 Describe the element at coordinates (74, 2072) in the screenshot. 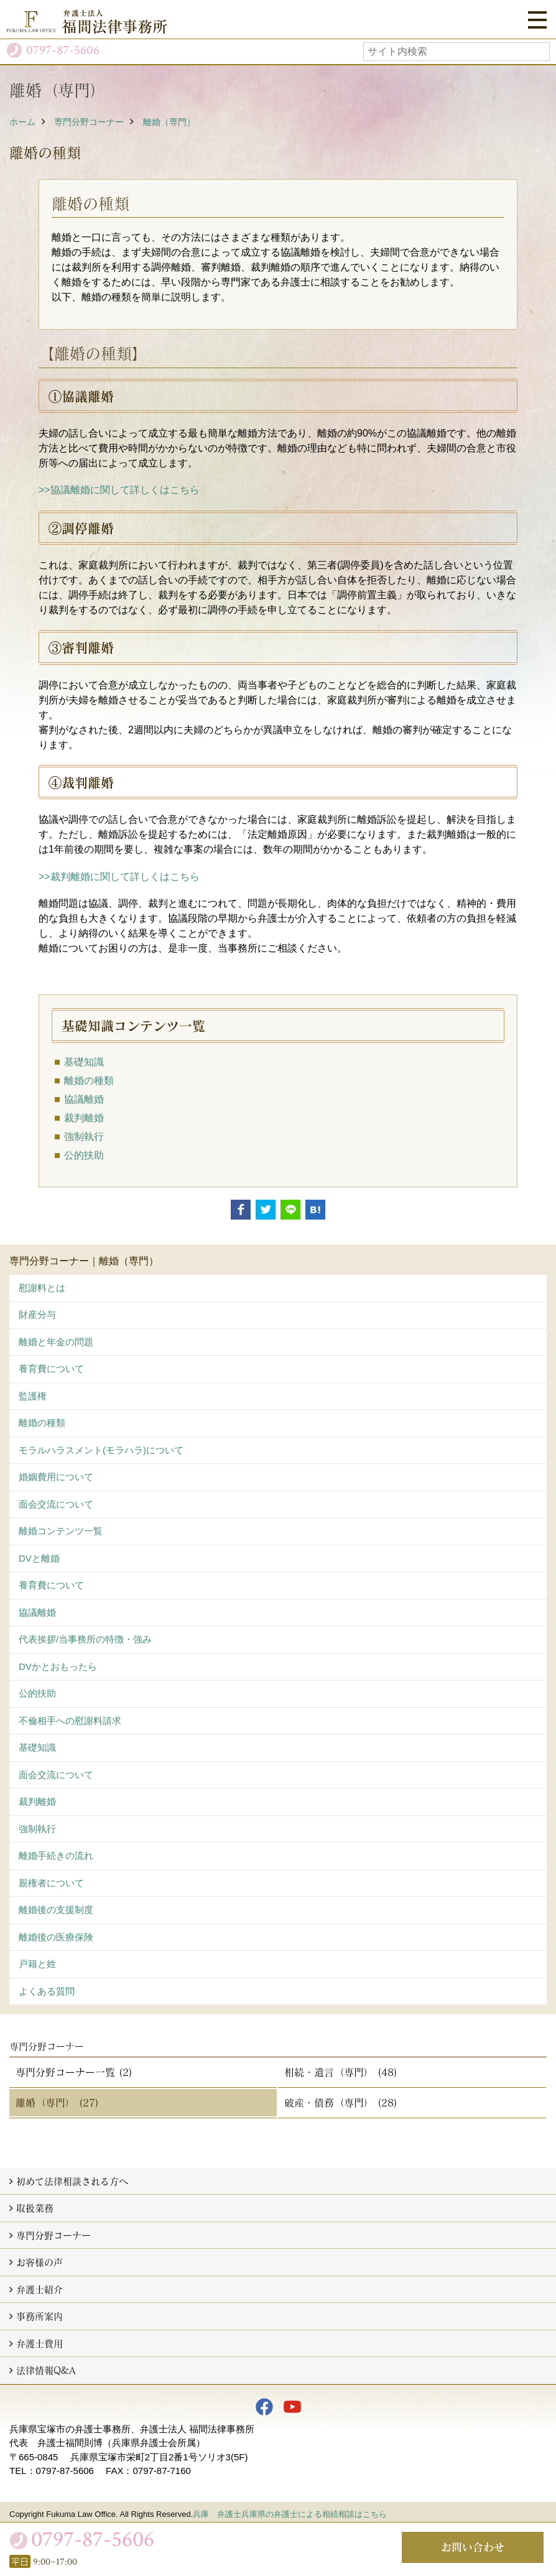

I see `専門分野コーナー一覧 (2)` at that location.